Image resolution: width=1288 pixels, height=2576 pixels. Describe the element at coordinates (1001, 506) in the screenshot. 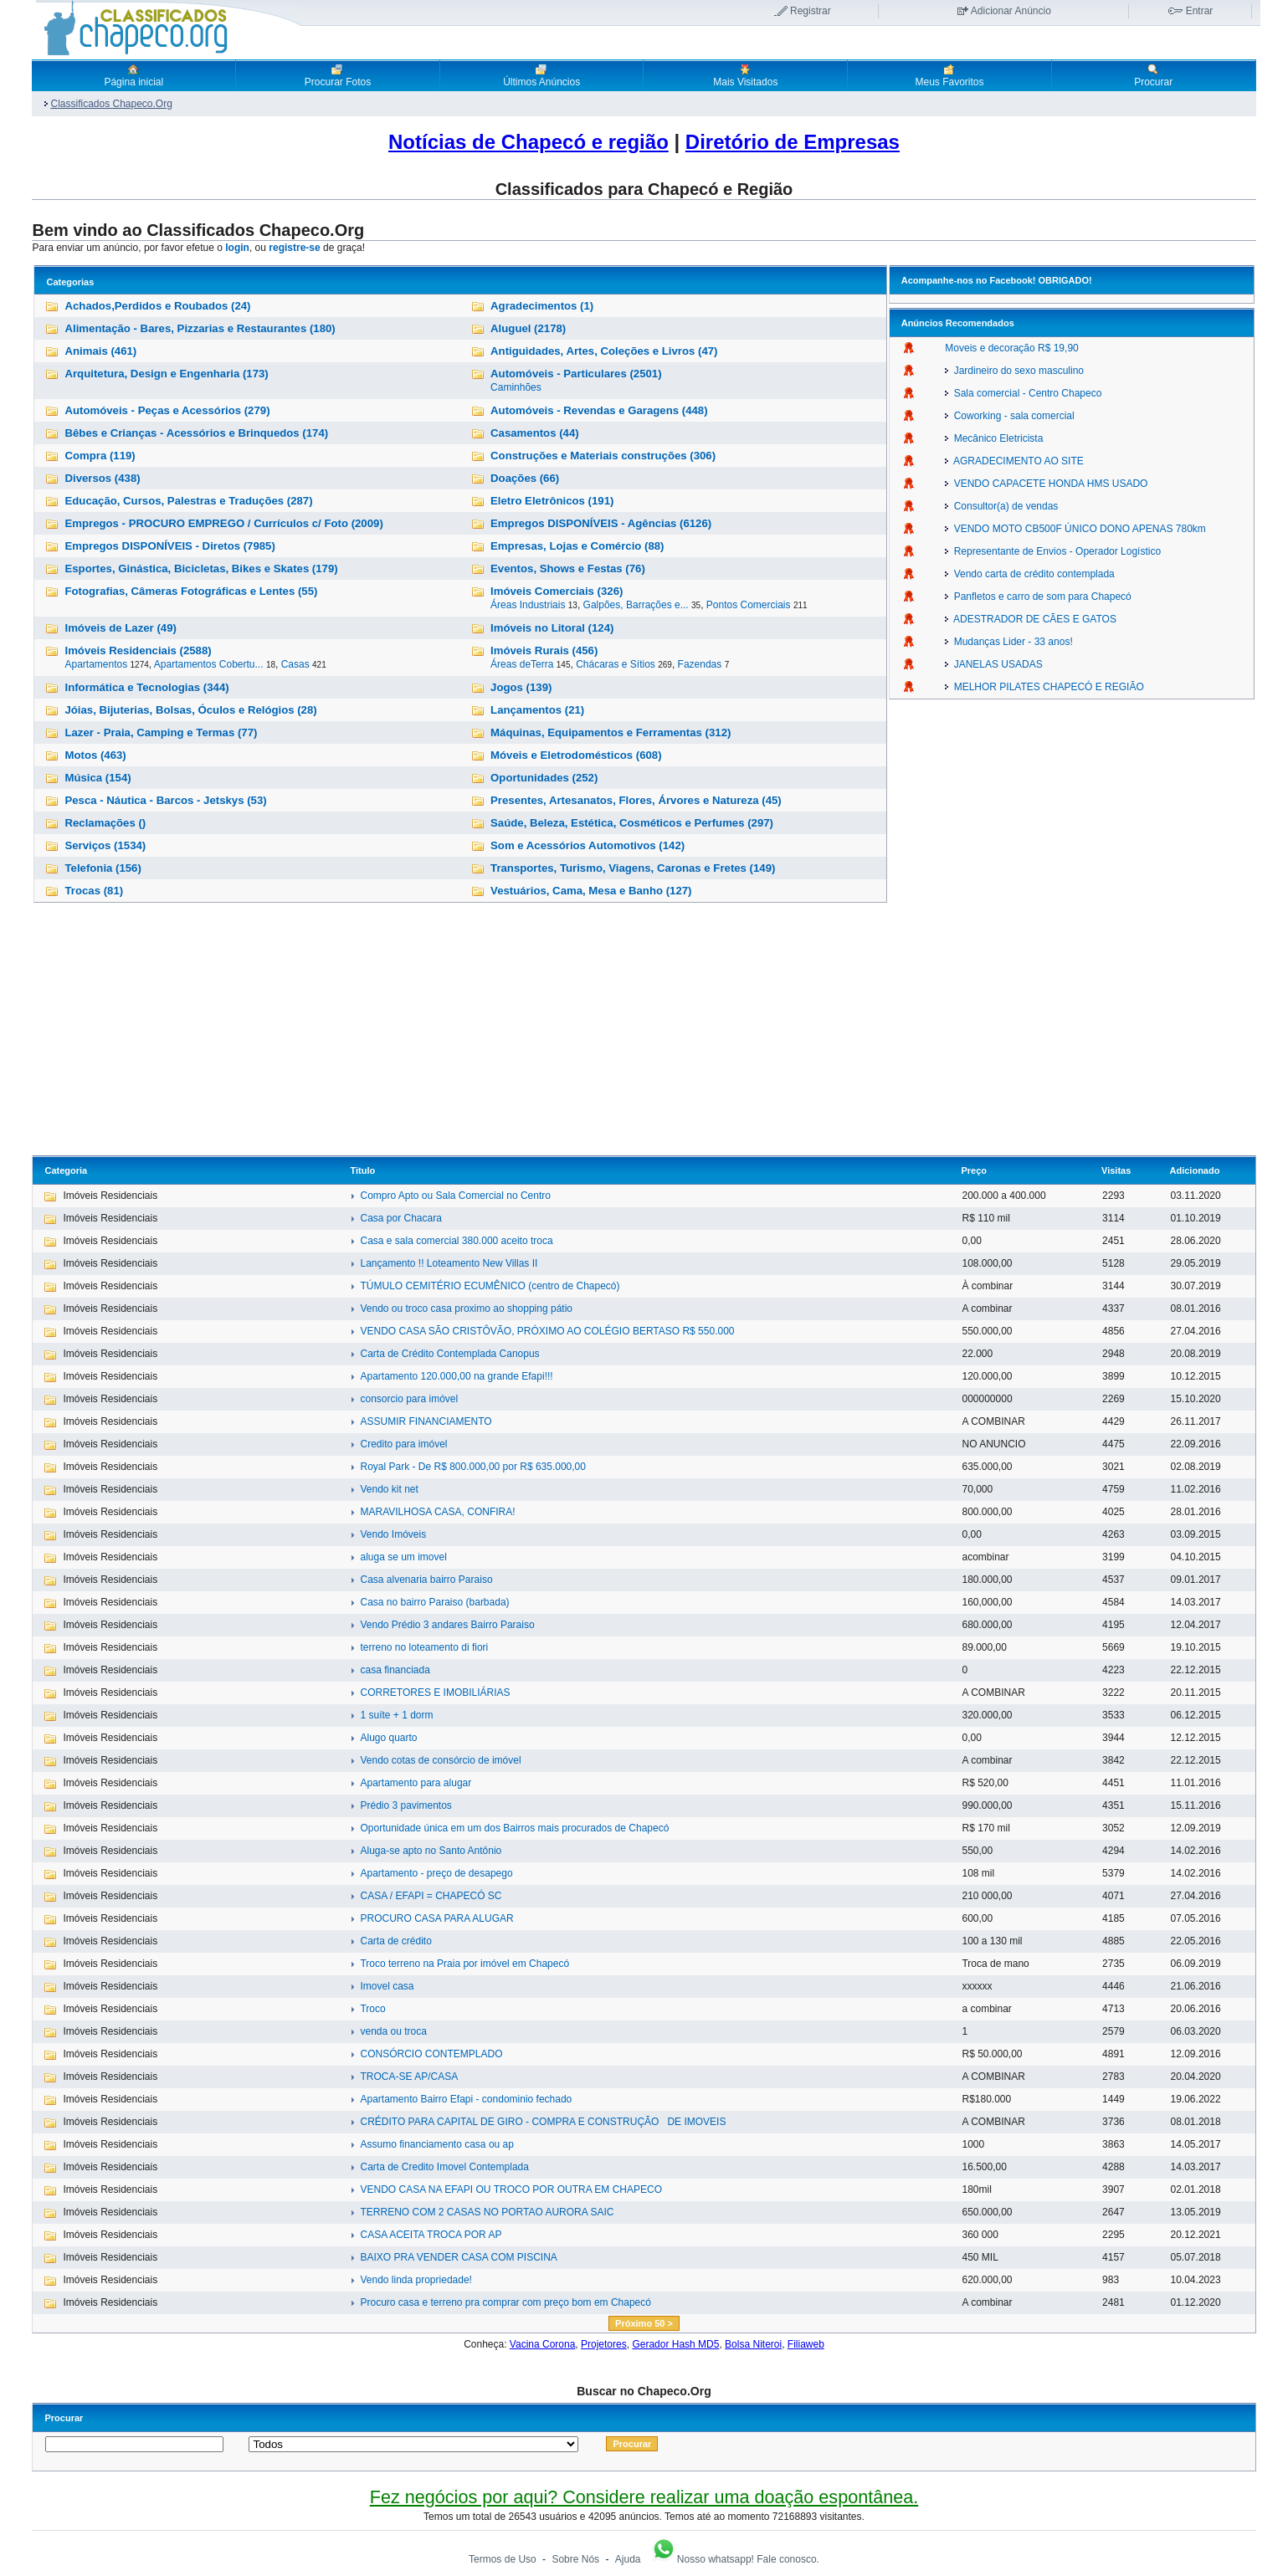

I see `Consultor(a) de vendas` at that location.